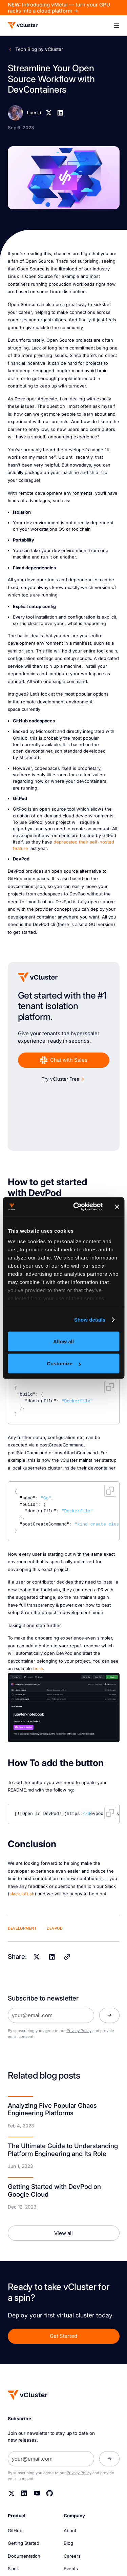 This screenshot has height=2576, width=127. What do you see at coordinates (12, 2493) in the screenshot?
I see `[Twitter]` at bounding box center [12, 2493].